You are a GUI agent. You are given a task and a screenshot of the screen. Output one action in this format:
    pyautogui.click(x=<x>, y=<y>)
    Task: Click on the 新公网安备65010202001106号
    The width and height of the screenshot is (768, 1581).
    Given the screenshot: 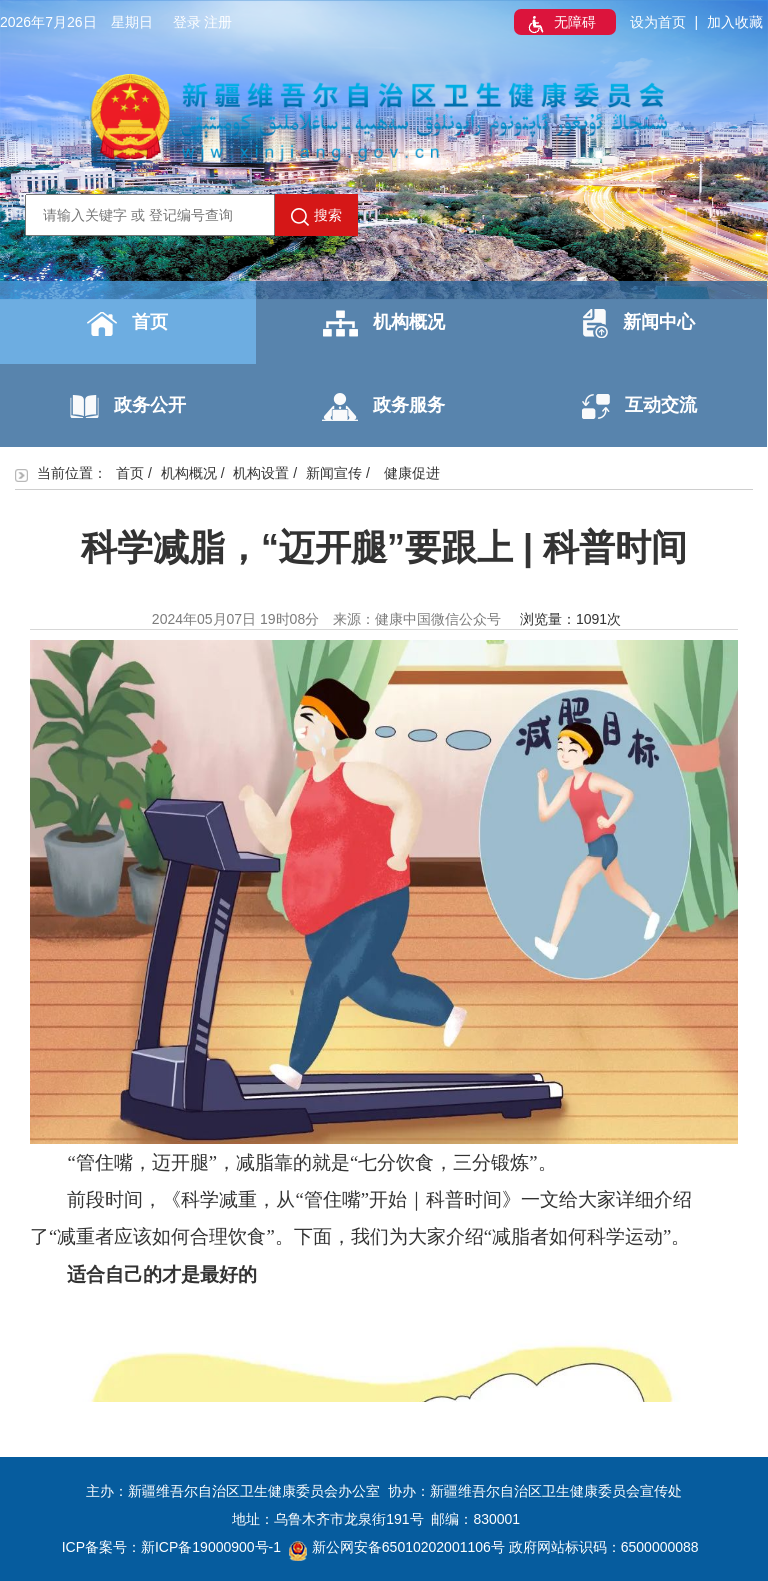 What is the action you would take?
    pyautogui.click(x=397, y=1547)
    